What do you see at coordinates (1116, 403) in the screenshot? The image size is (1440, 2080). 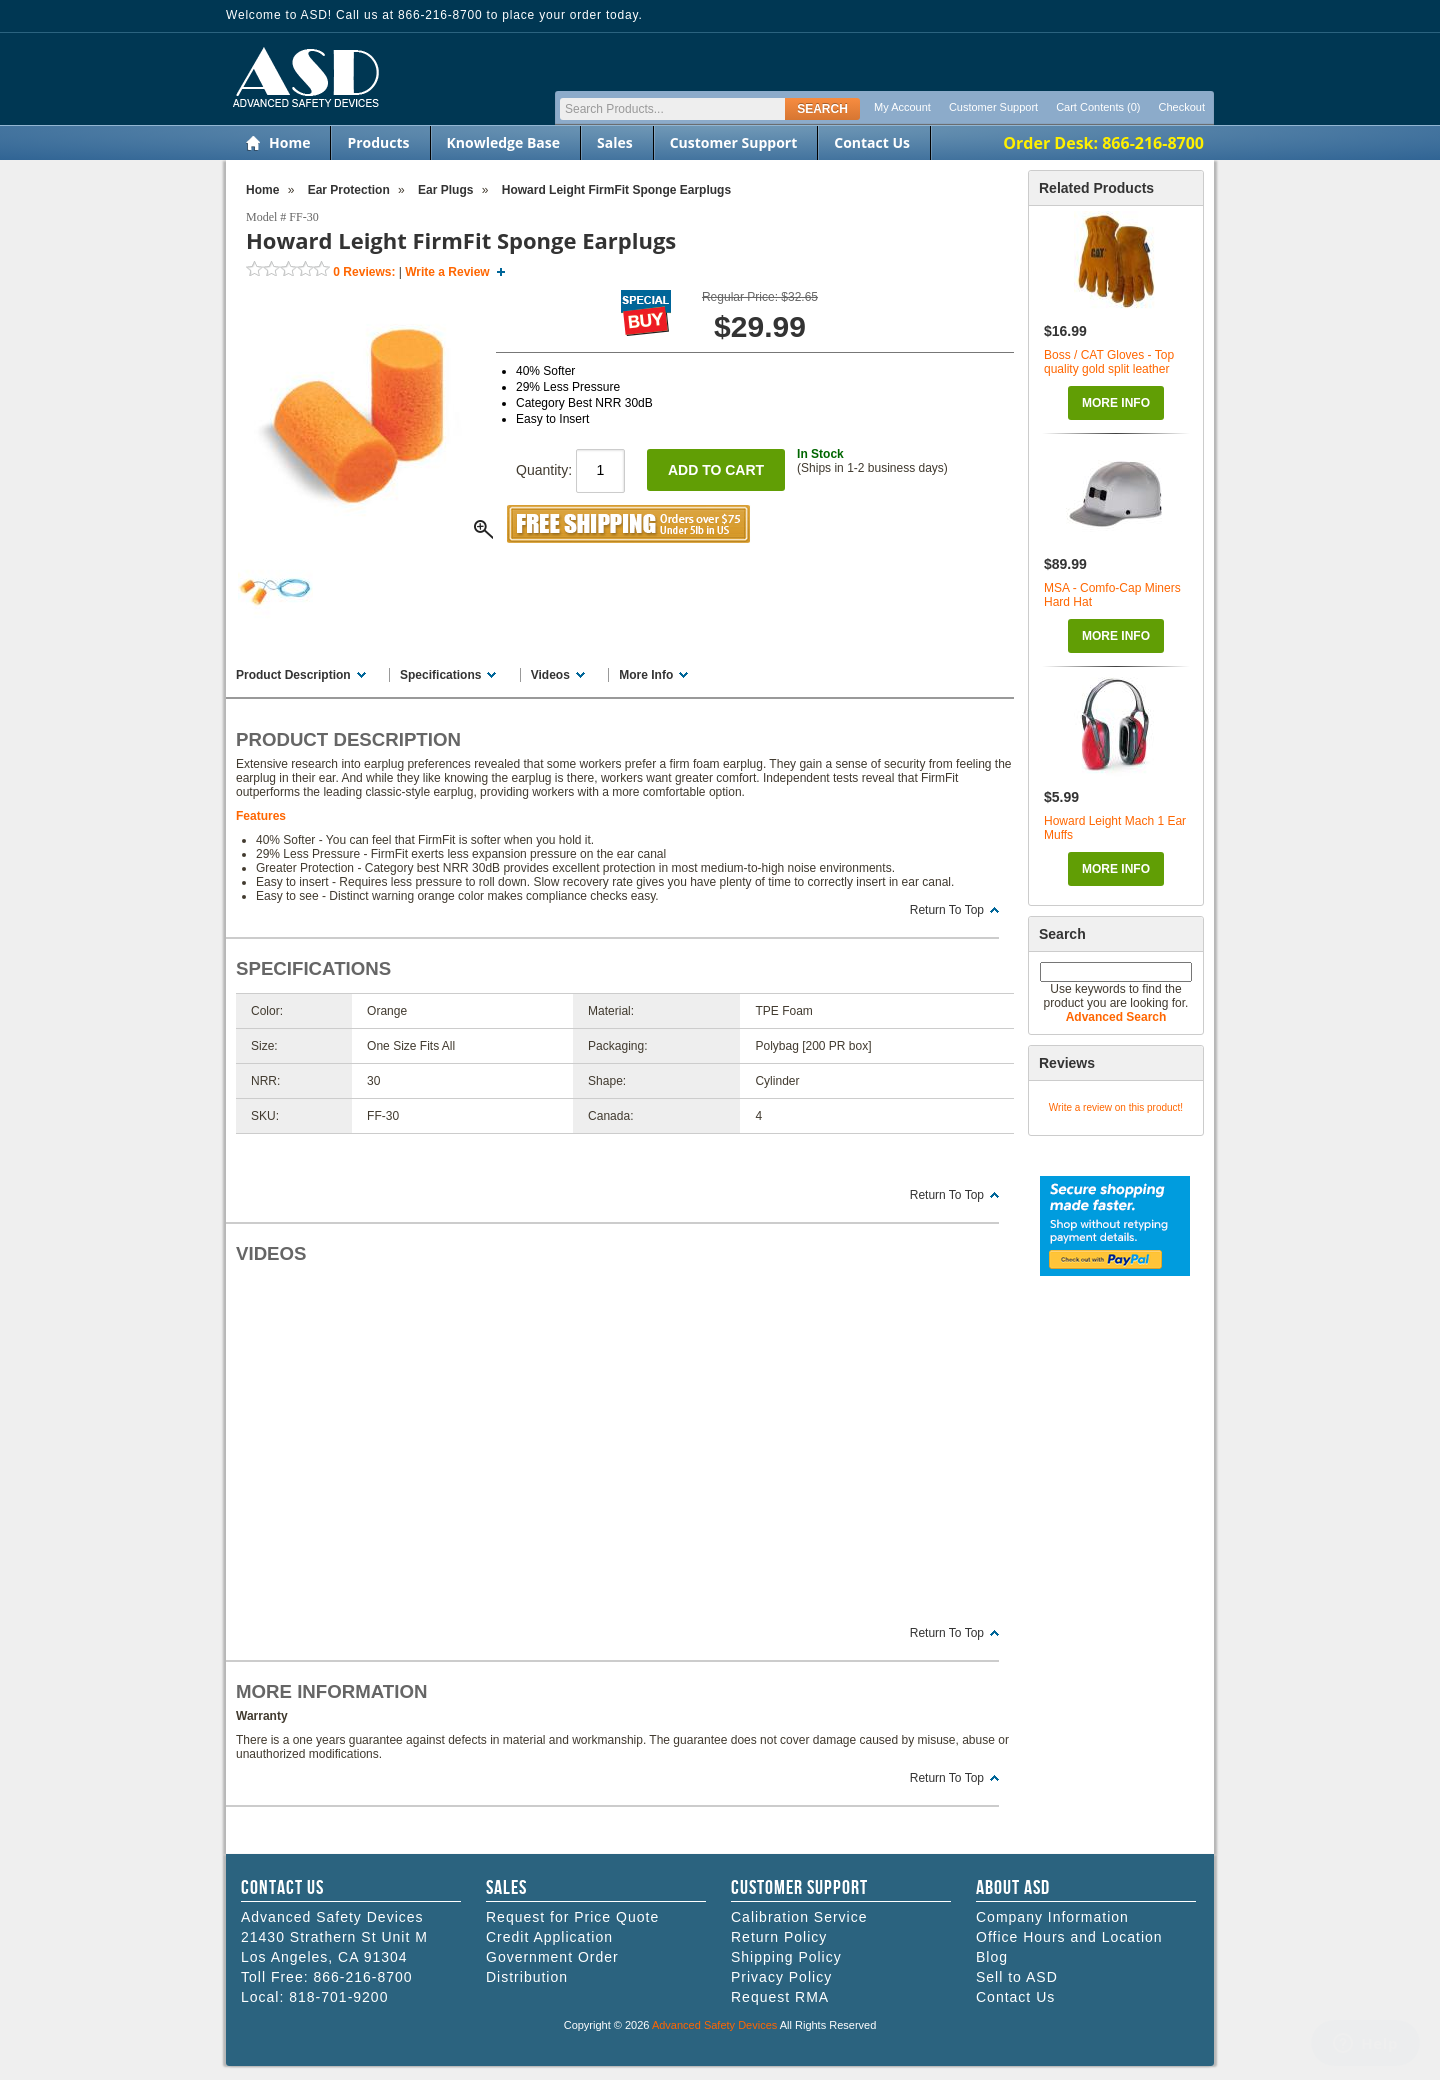 I see `More Info` at bounding box center [1116, 403].